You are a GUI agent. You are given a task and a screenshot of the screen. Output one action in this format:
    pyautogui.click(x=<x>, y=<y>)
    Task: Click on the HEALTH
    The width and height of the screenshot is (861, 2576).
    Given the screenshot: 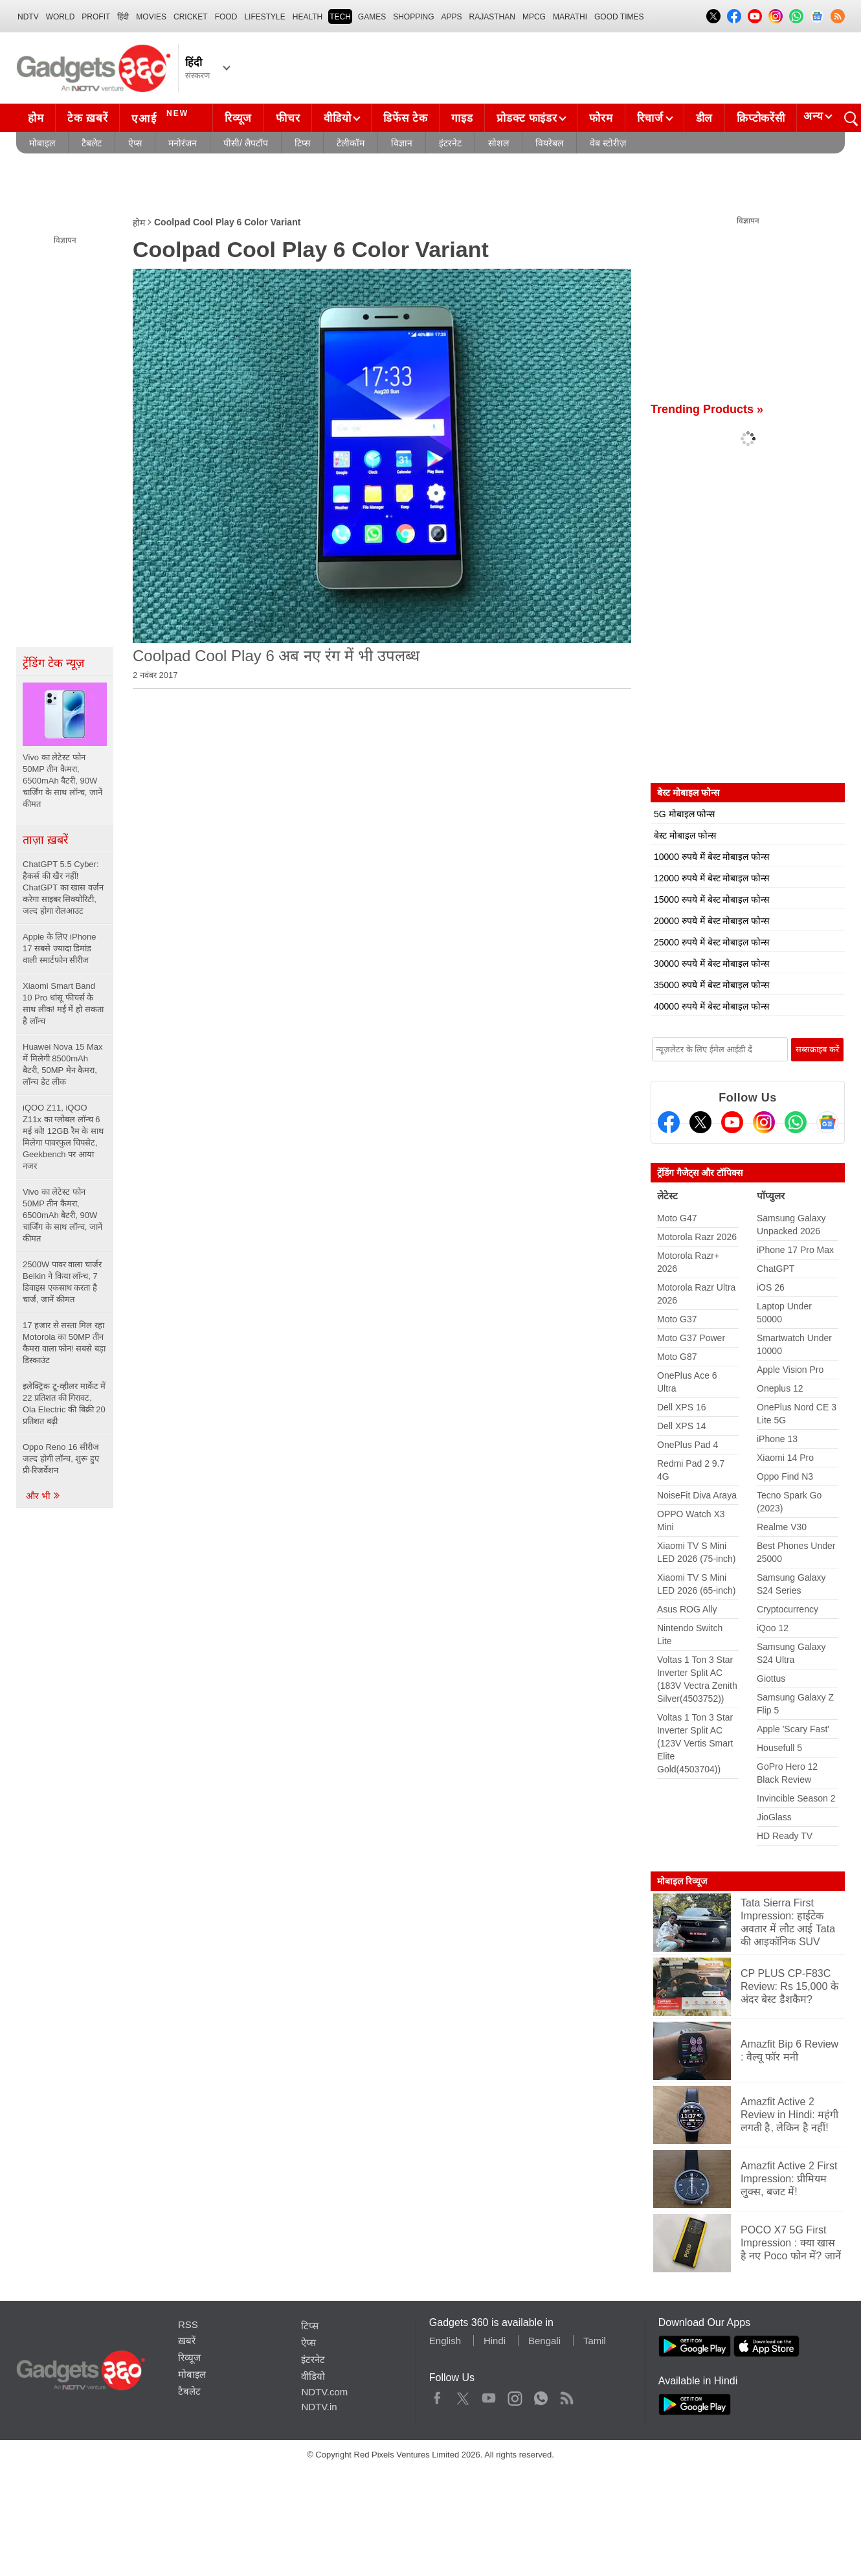 What is the action you would take?
    pyautogui.click(x=307, y=16)
    